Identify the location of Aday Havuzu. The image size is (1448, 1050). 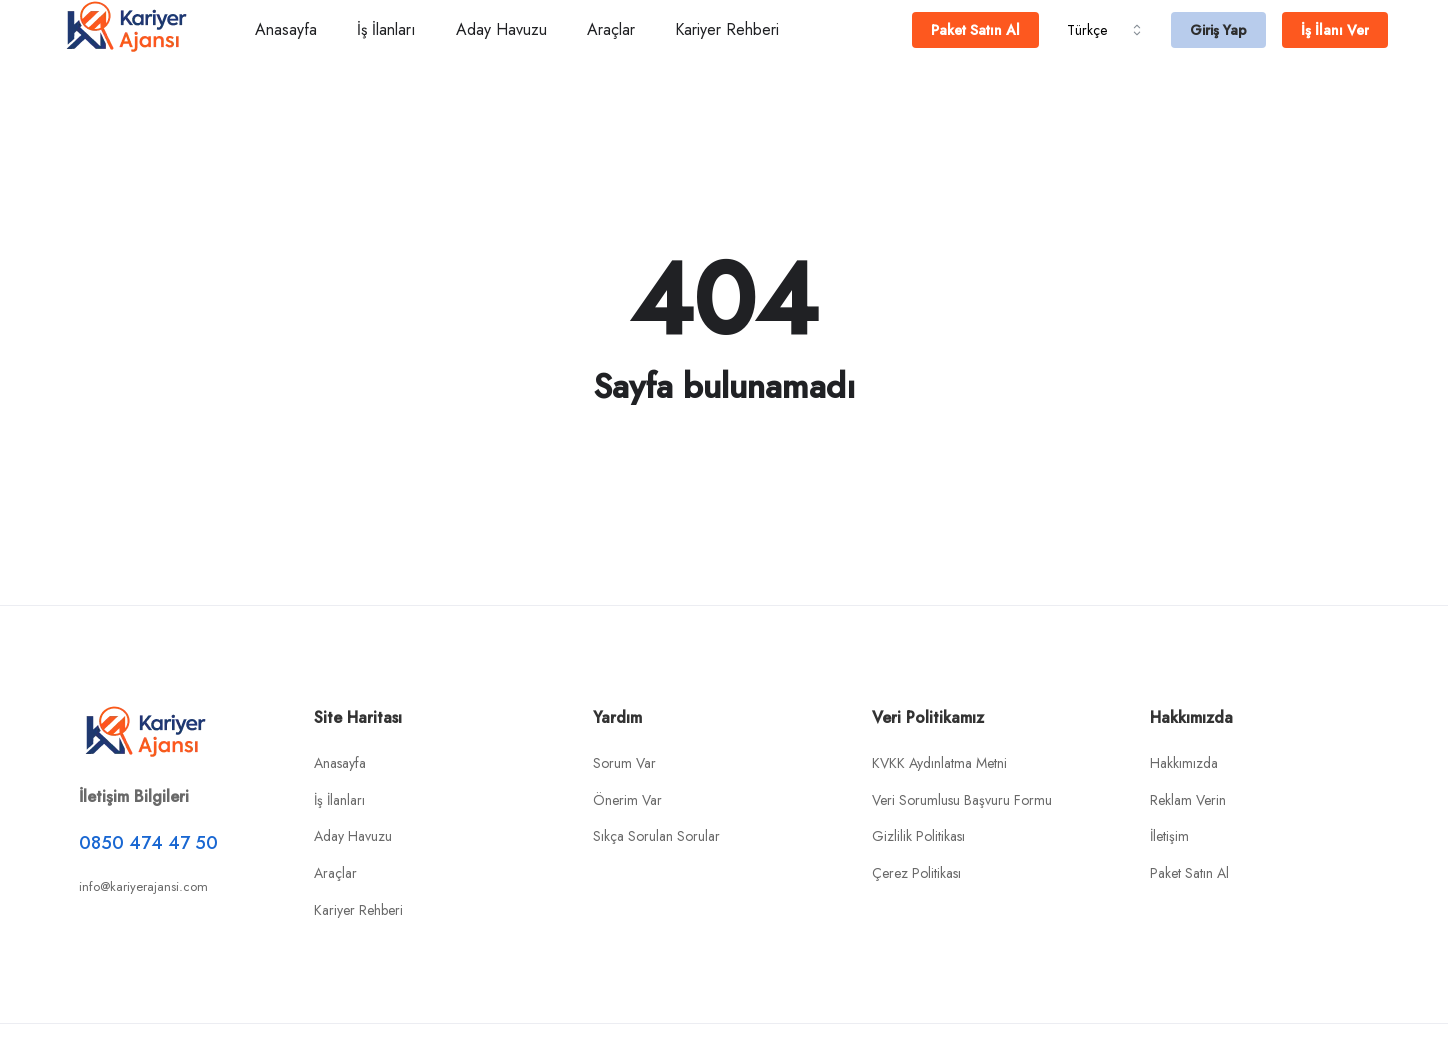
(501, 29).